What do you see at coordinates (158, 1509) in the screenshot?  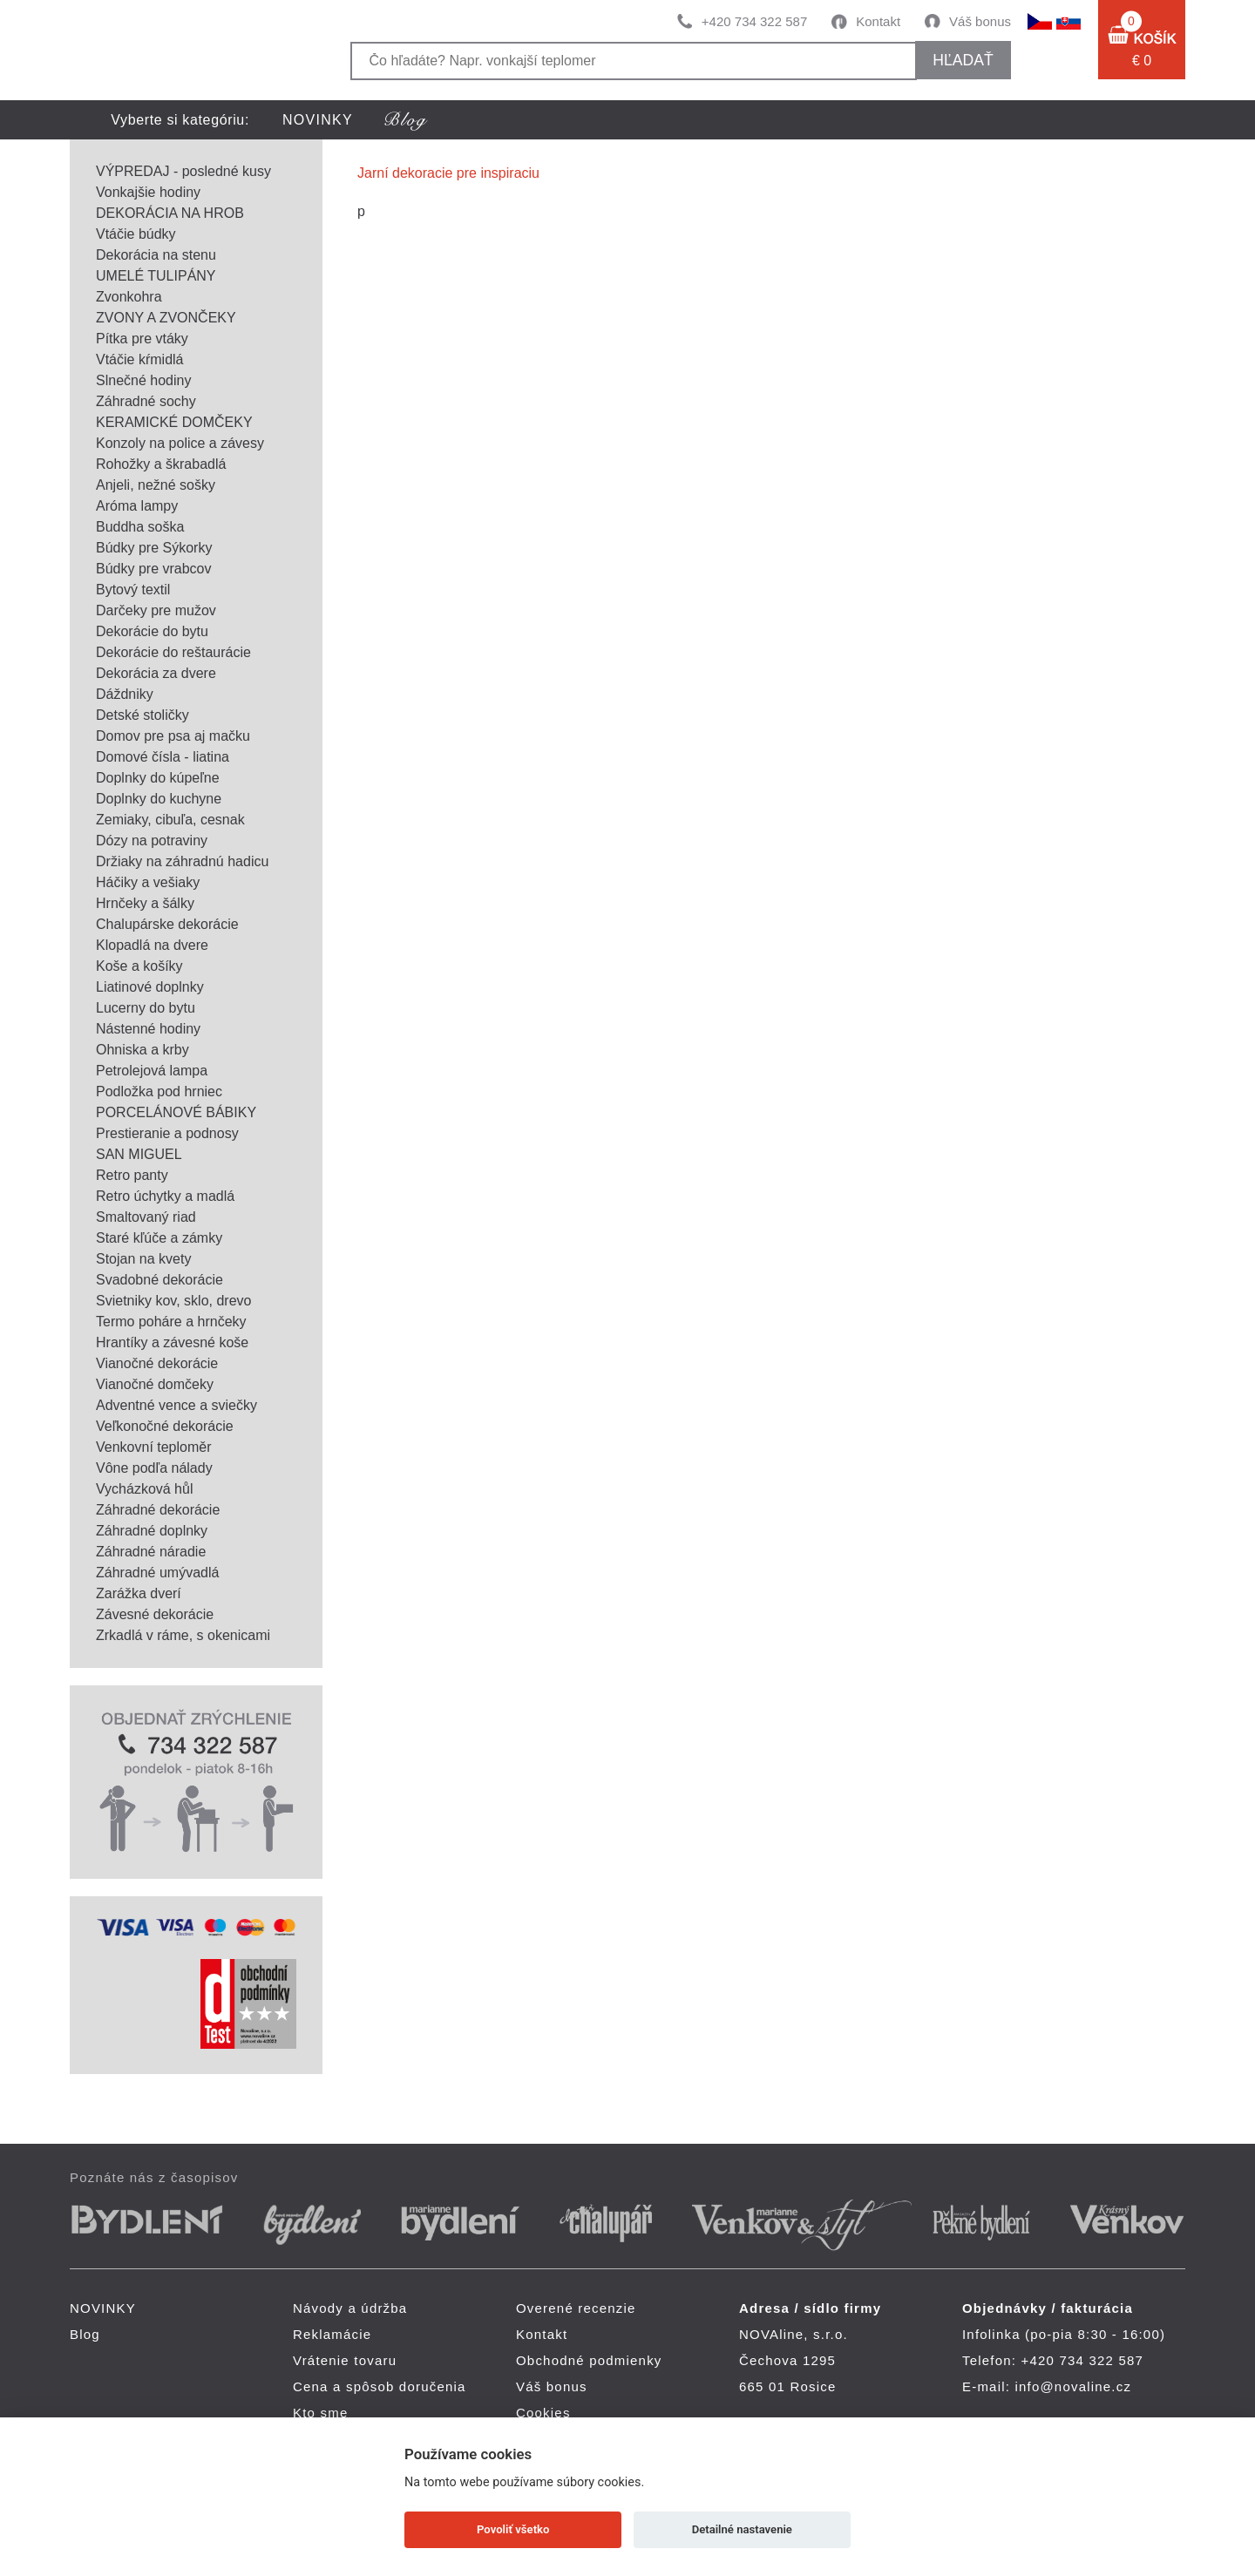 I see `Záhradné dekorácie` at bounding box center [158, 1509].